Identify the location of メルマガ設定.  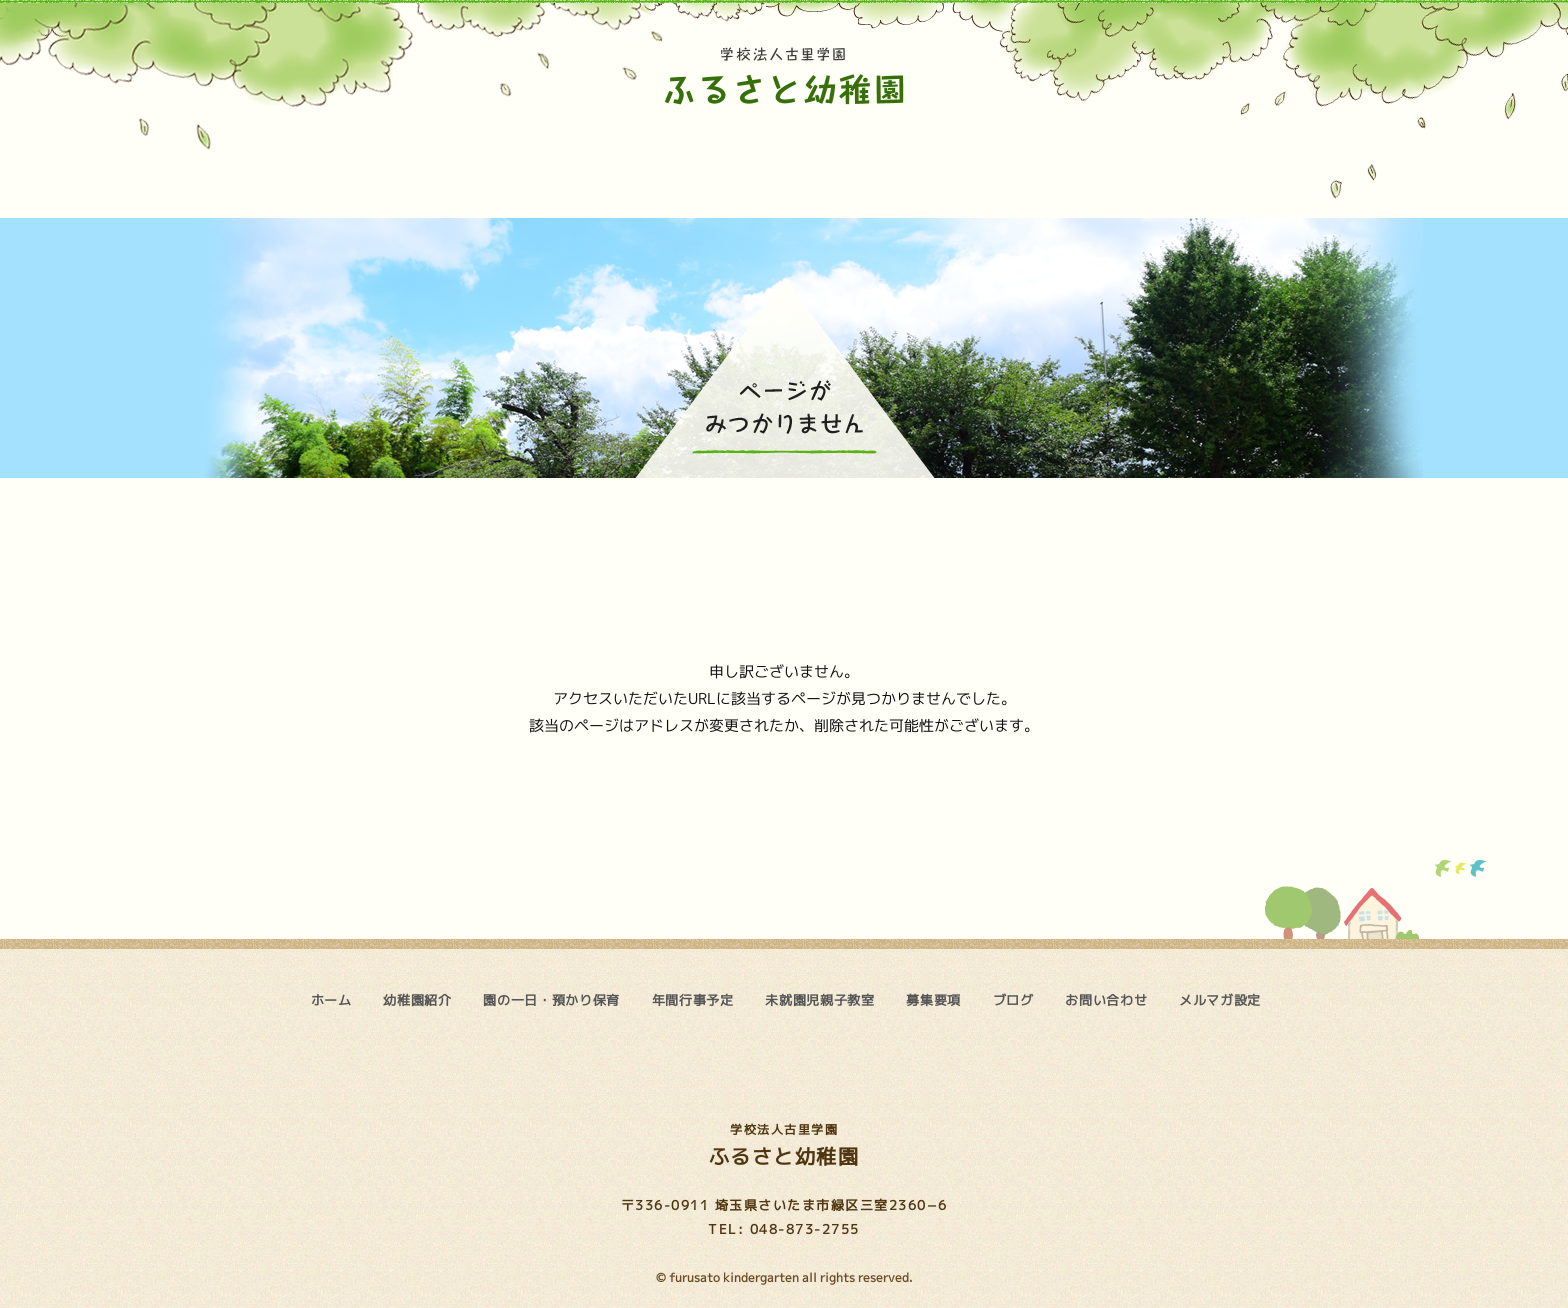
(1220, 1000).